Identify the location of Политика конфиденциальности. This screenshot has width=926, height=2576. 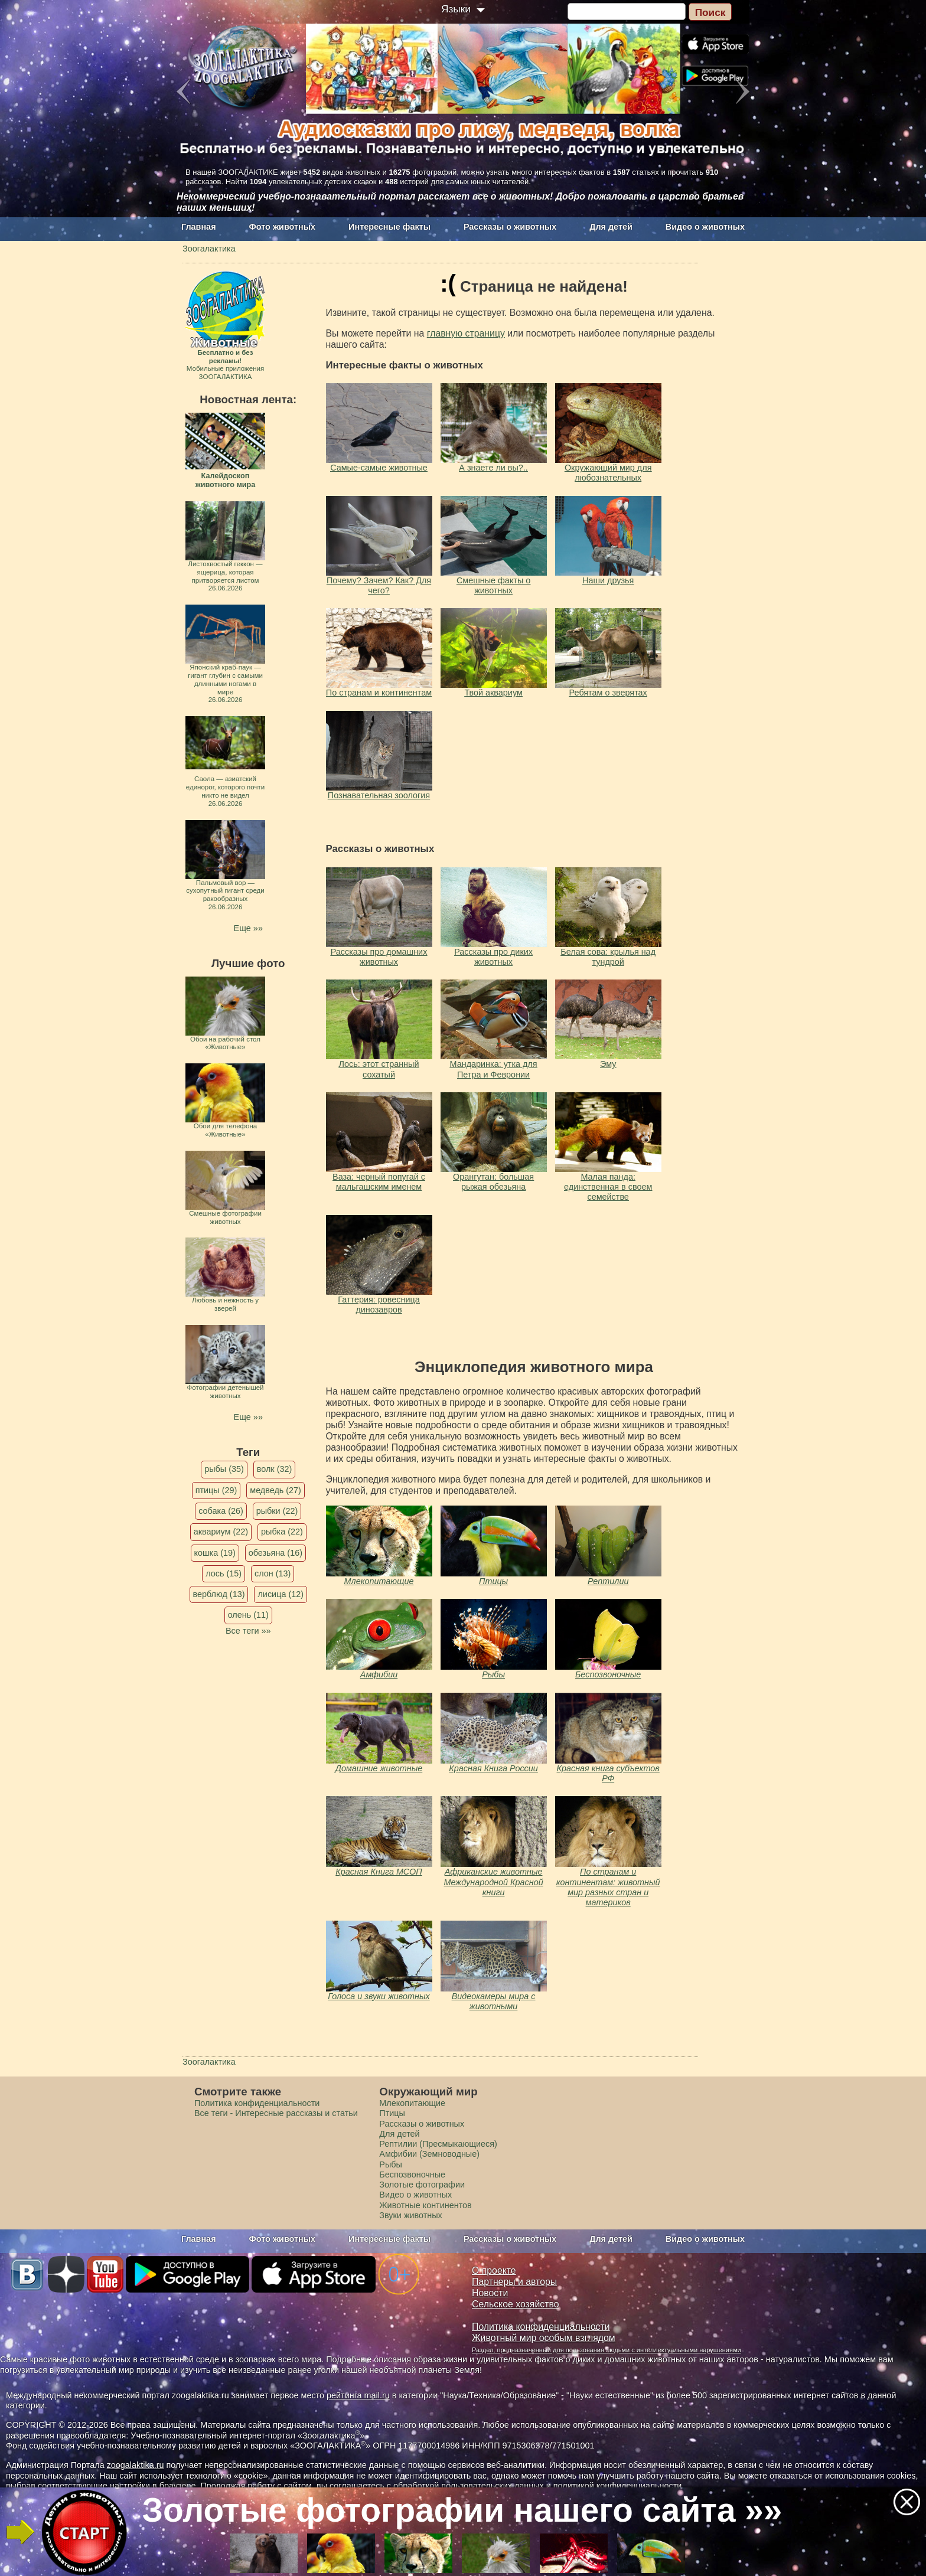
(256, 2103).